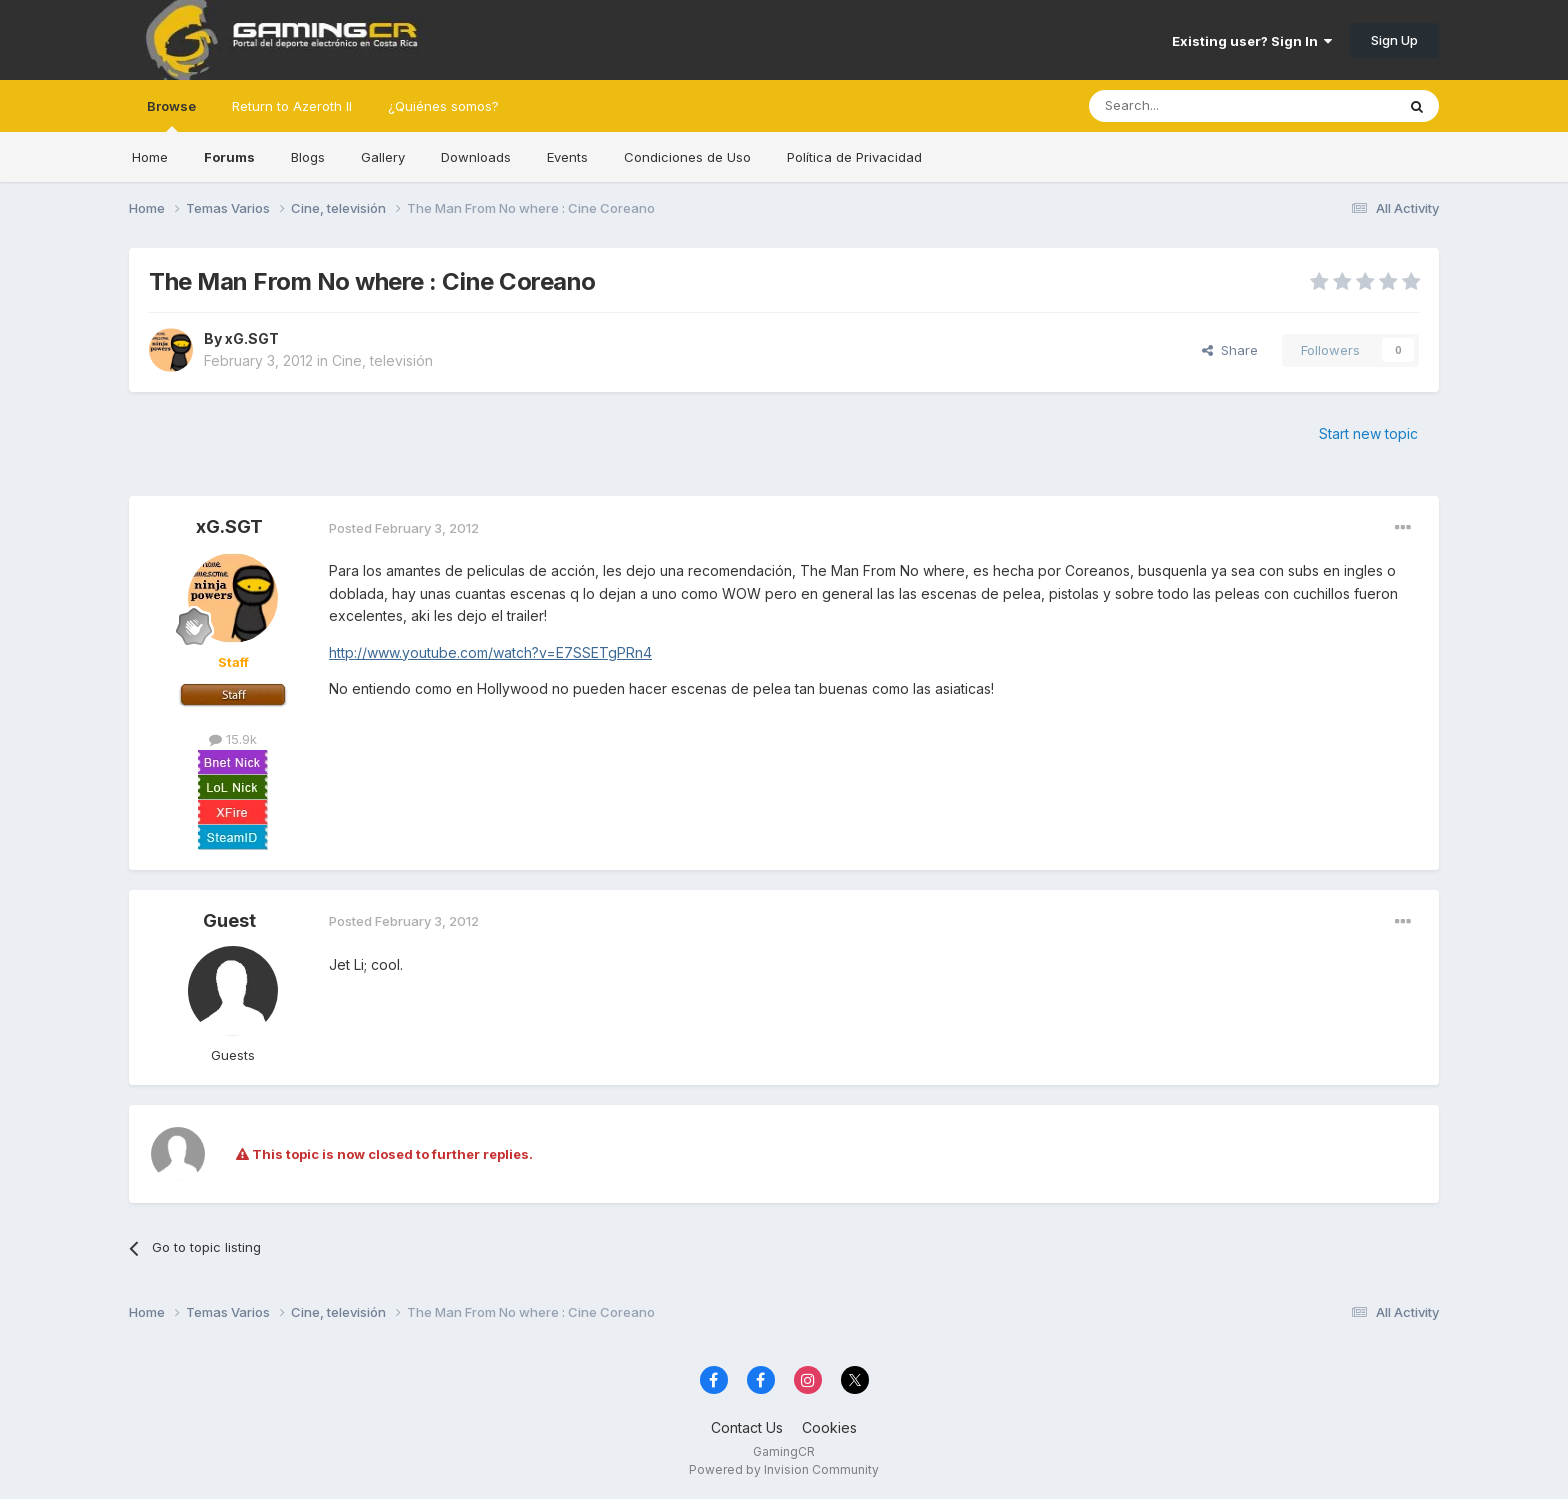 Image resolution: width=1568 pixels, height=1499 pixels. Describe the element at coordinates (1252, 41) in the screenshot. I see `Existing user? Sign In` at that location.